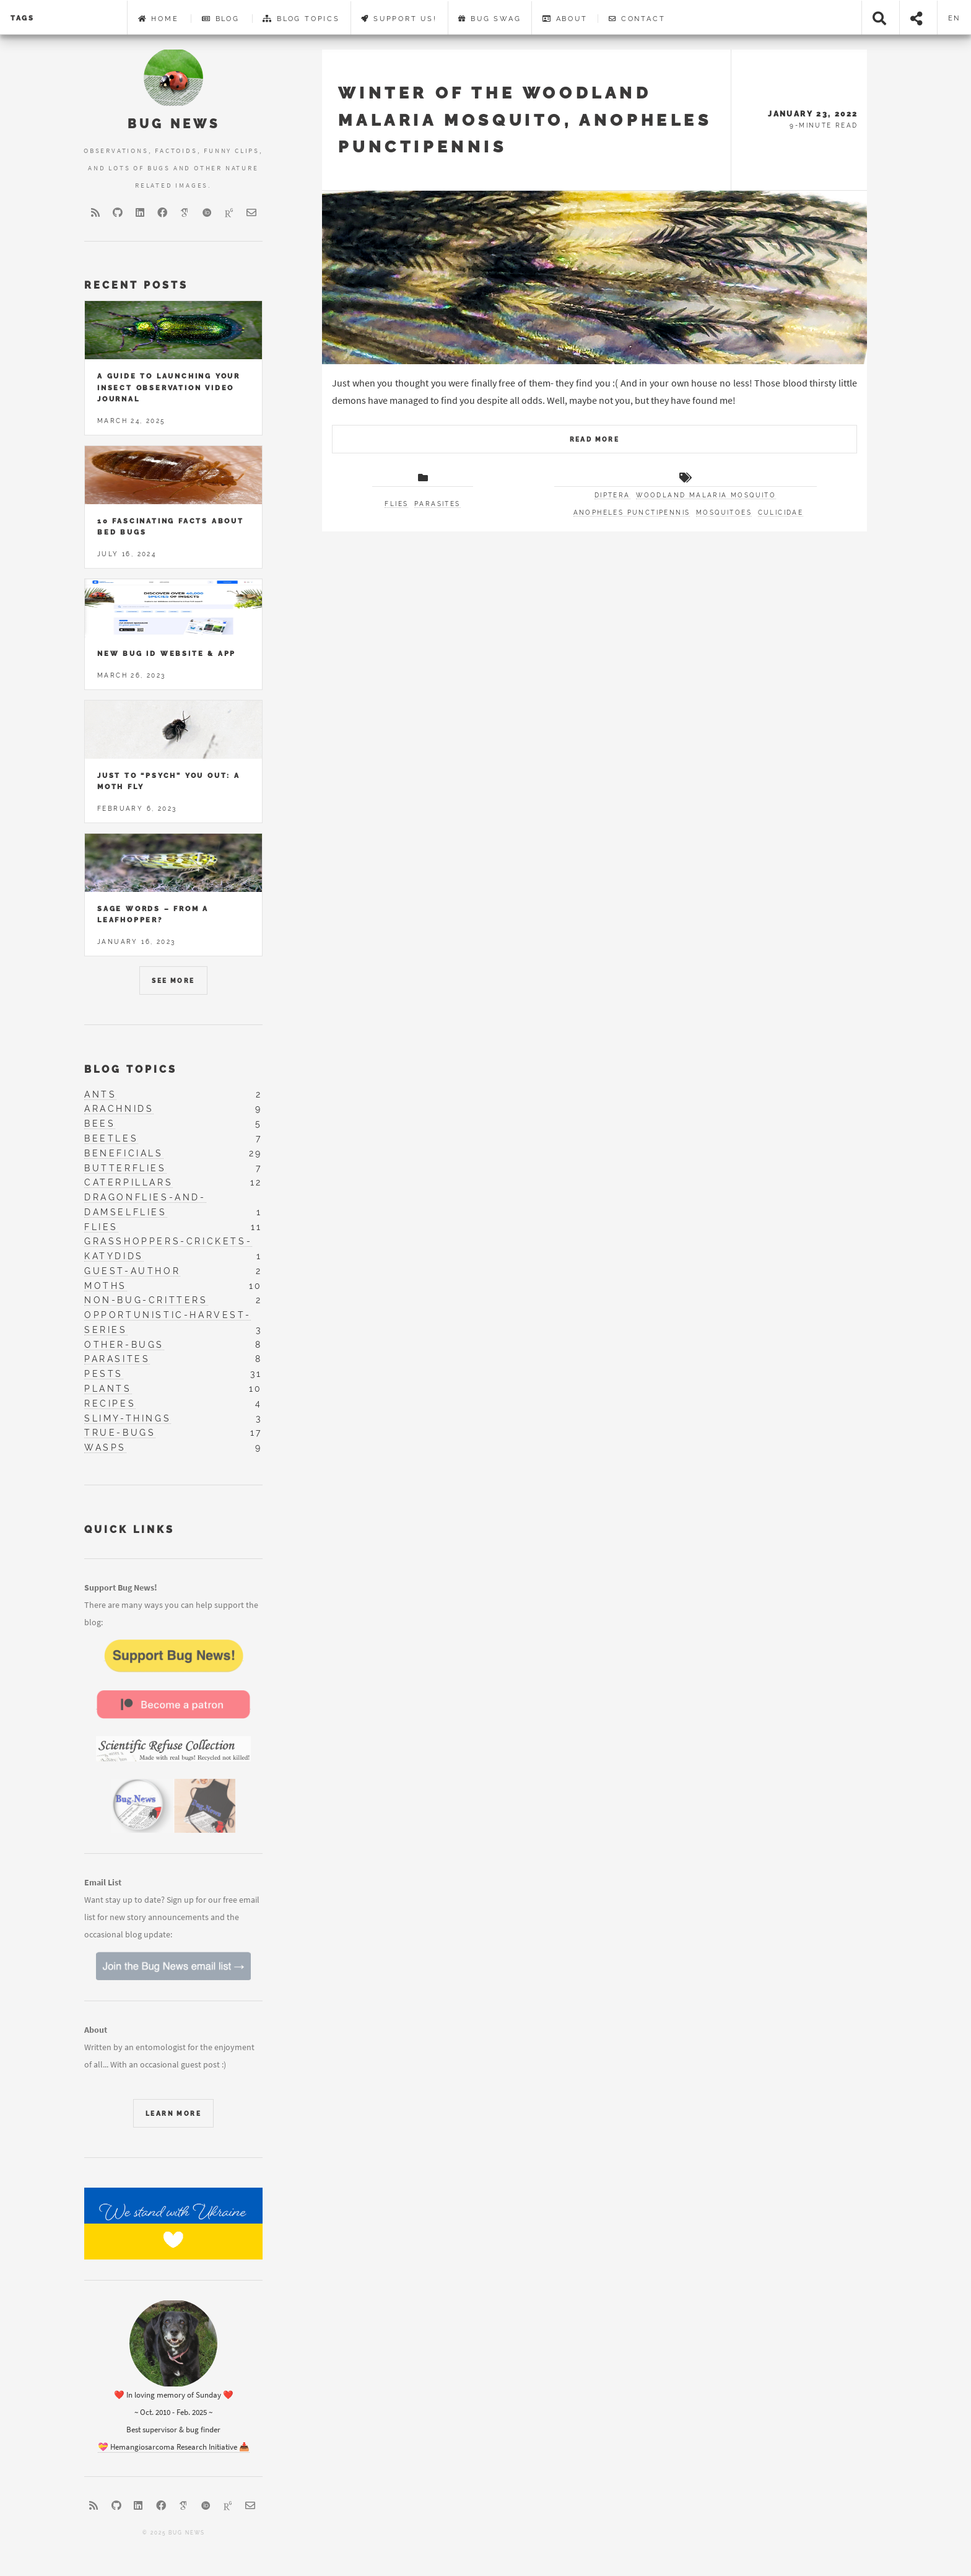 This screenshot has height=2576, width=971. Describe the element at coordinates (132, 1271) in the screenshot. I see `guest-author` at that location.